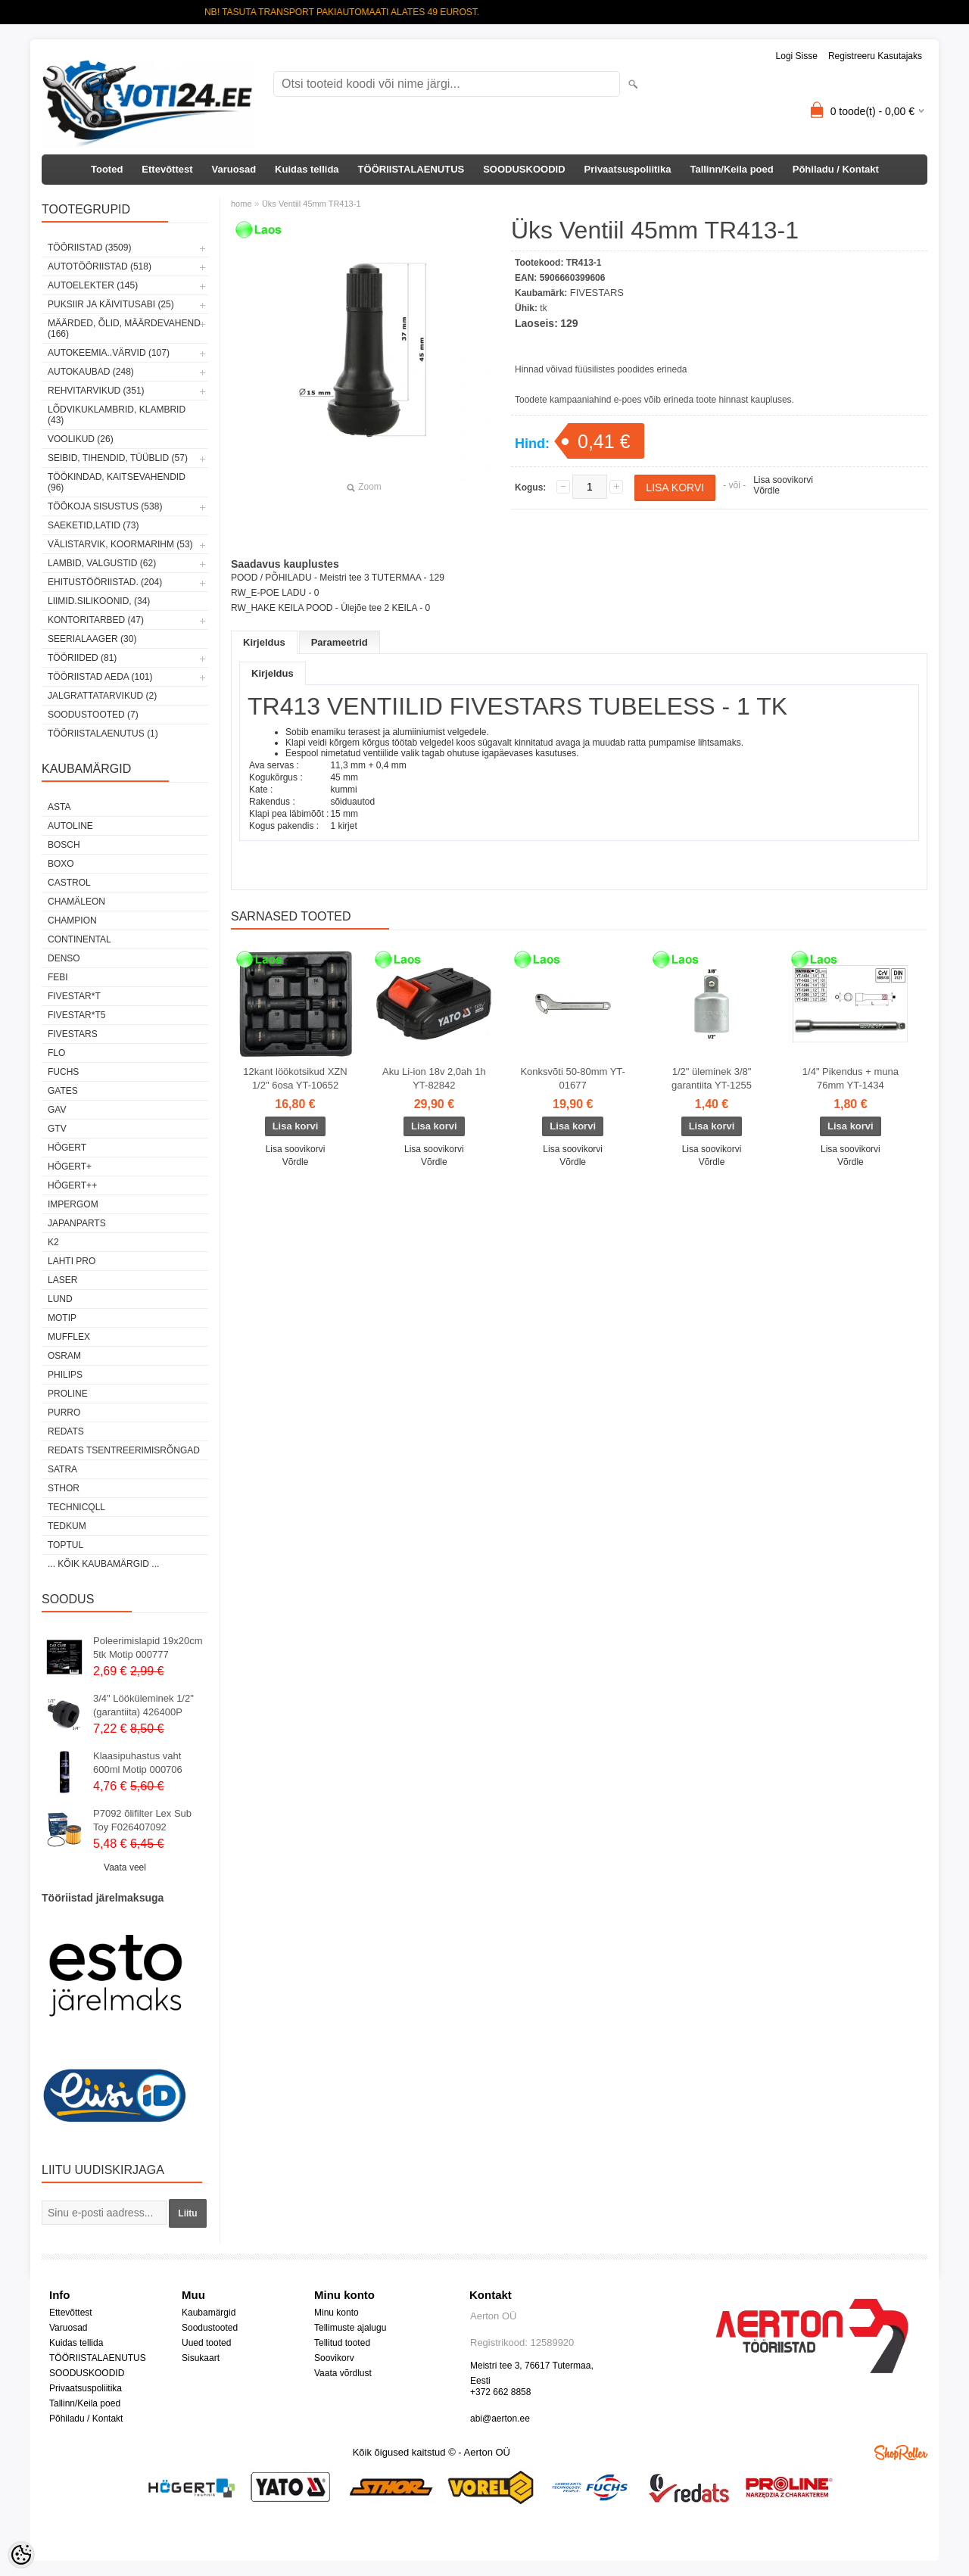 This screenshot has width=969, height=2576. I want to click on SAEKETID,LATID (73), so click(93, 525).